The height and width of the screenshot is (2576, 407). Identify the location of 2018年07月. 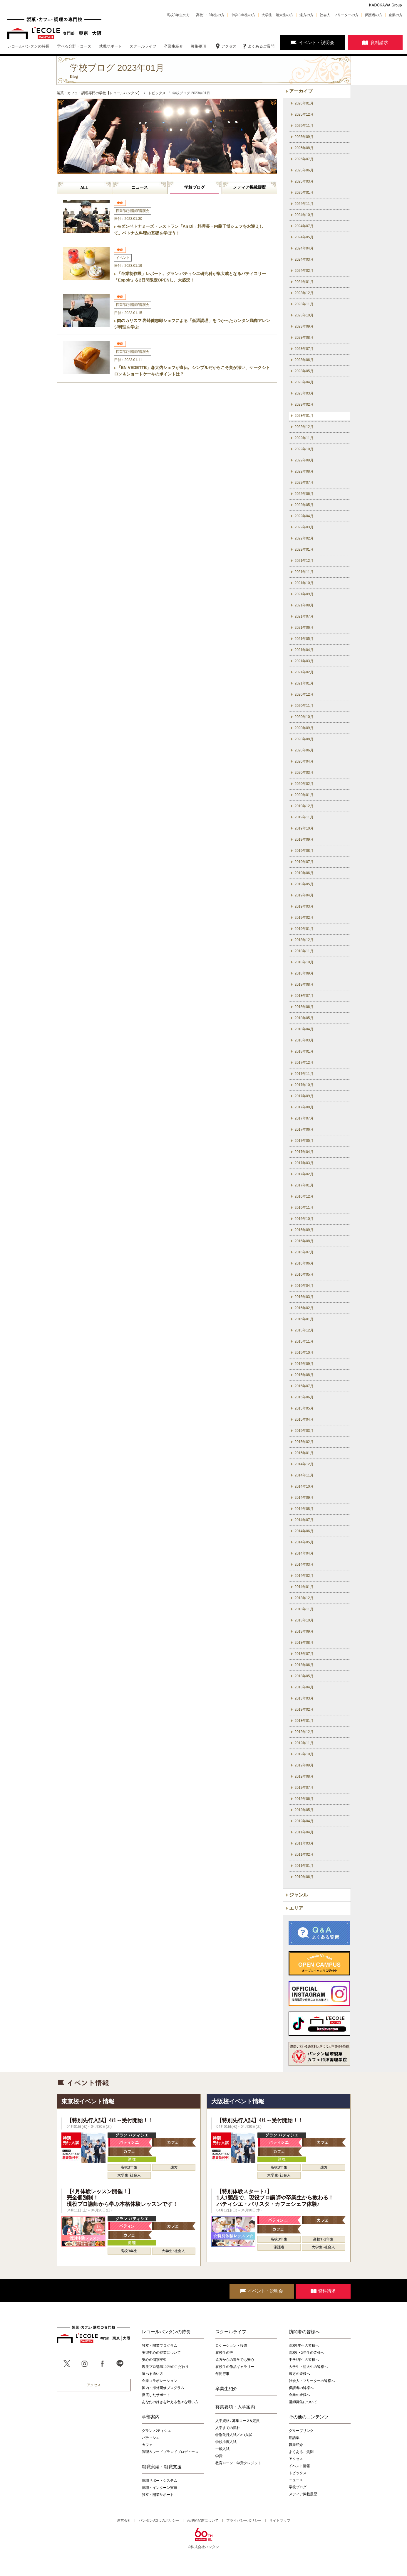
(304, 996).